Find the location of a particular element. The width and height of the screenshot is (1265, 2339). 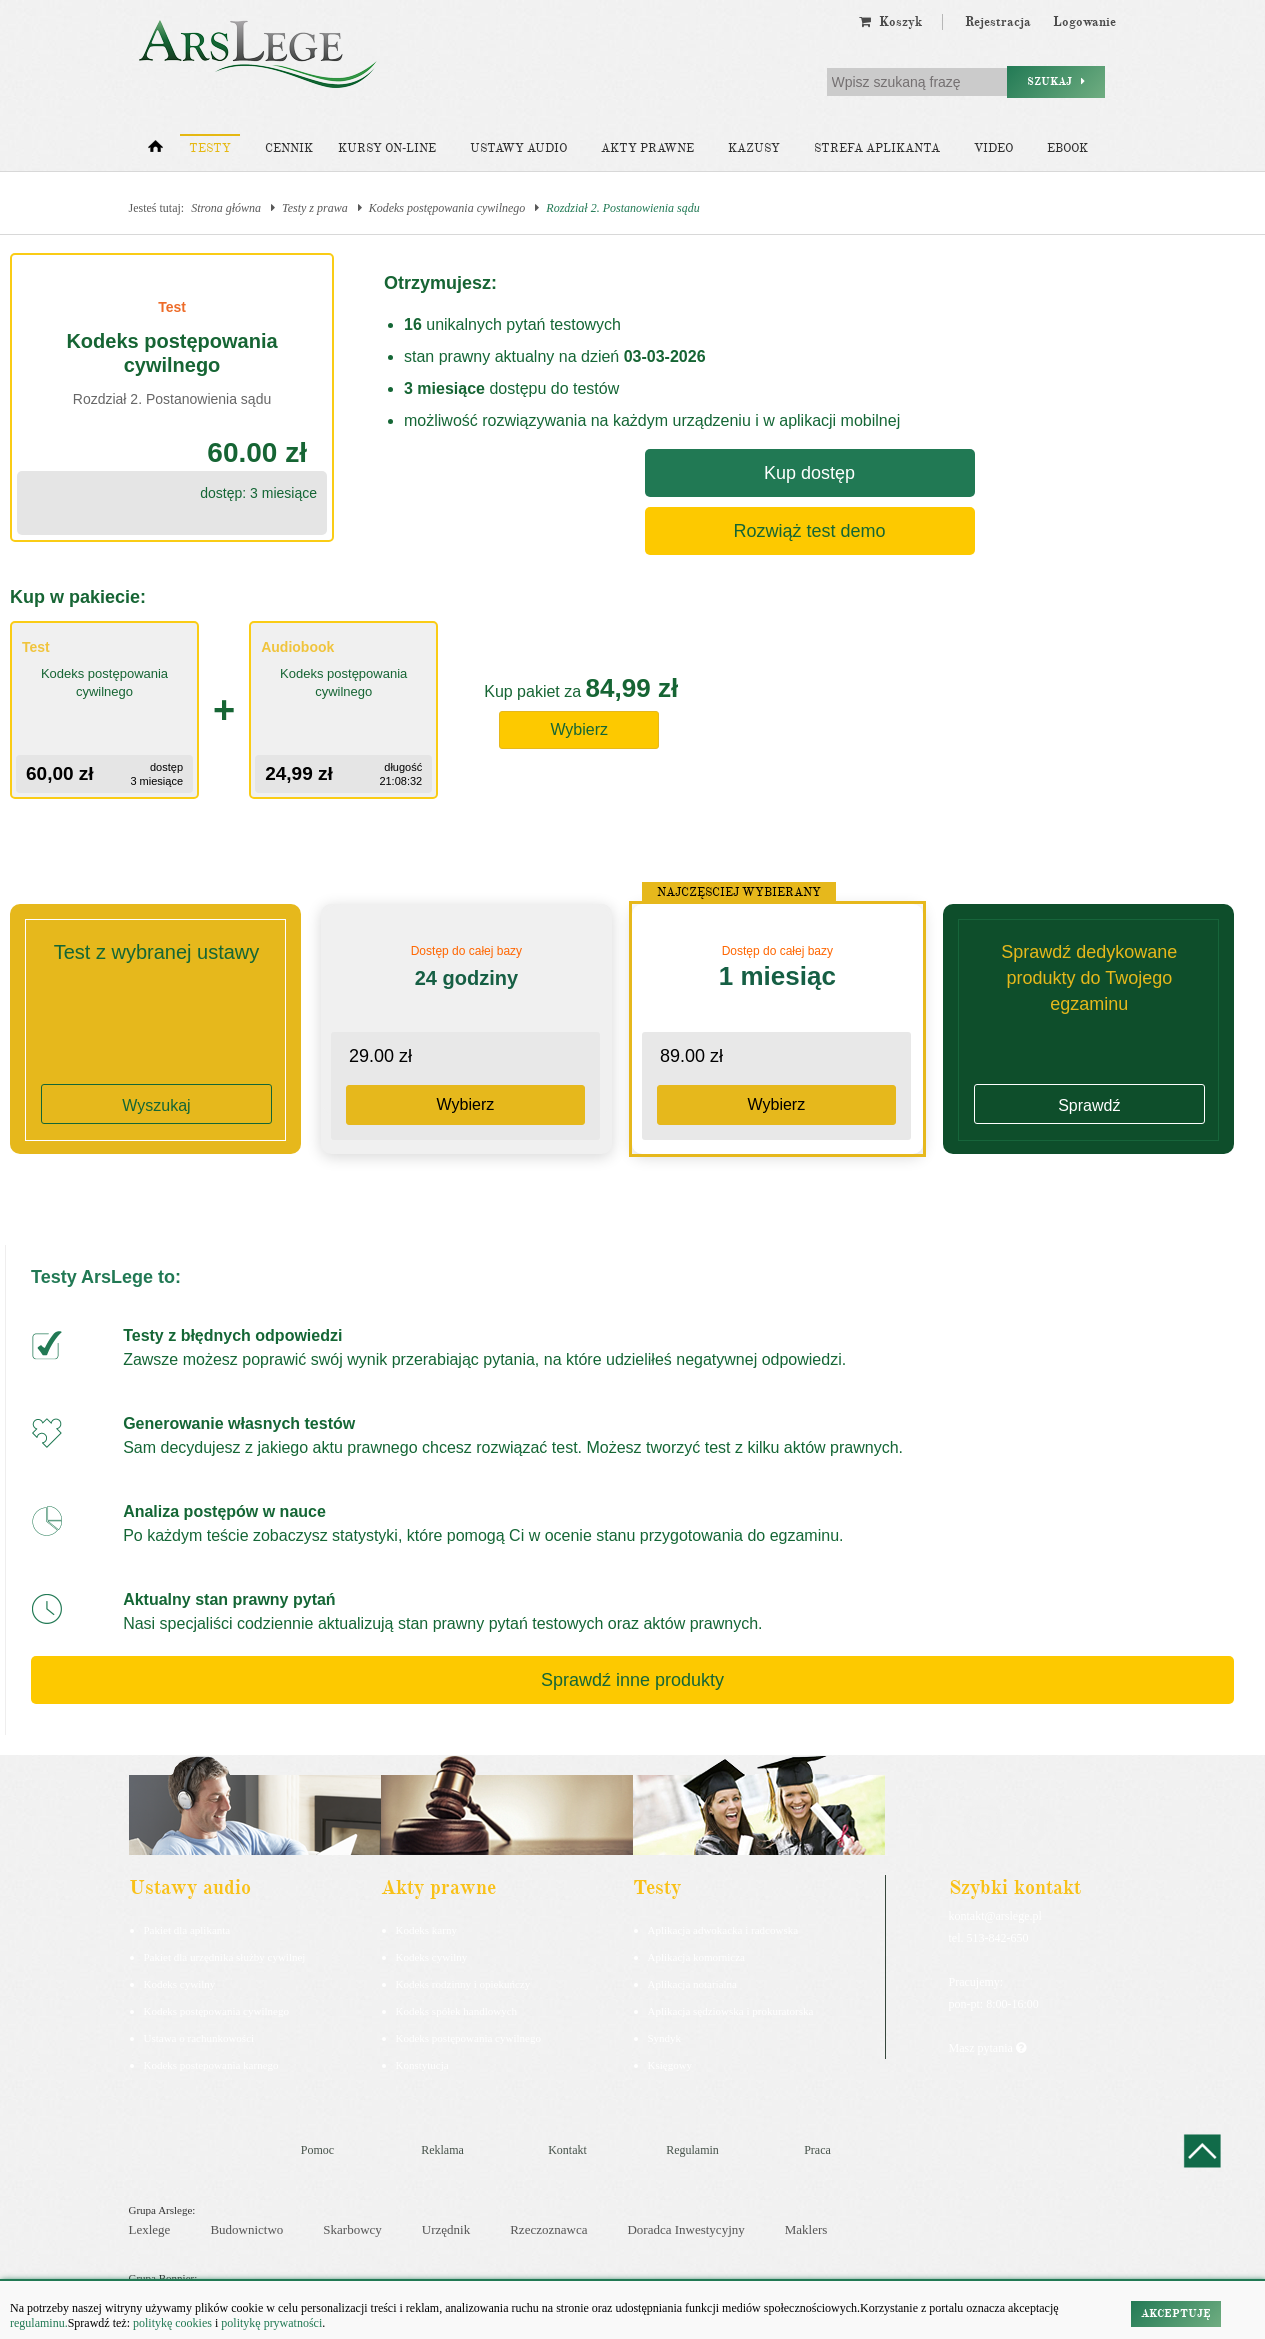

Kazusy is located at coordinates (754, 148).